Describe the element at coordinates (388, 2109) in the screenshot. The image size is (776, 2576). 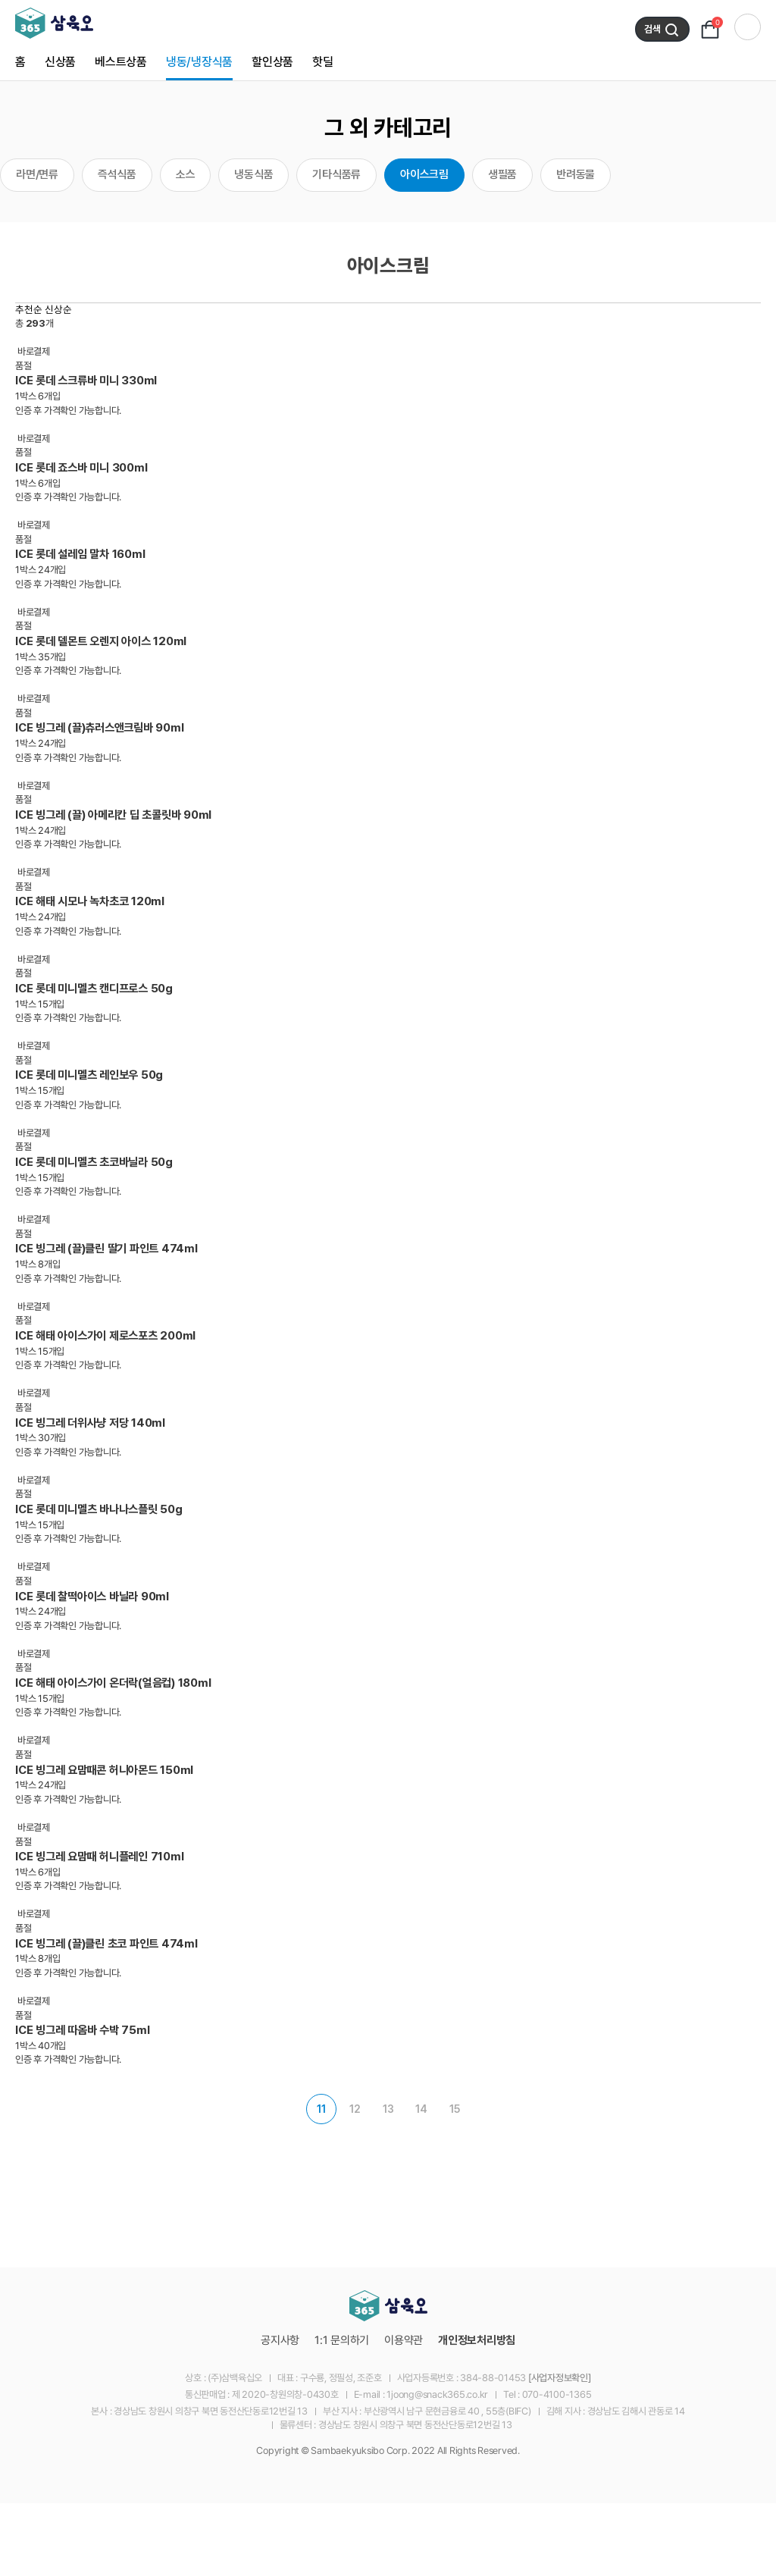
I see `13` at that location.